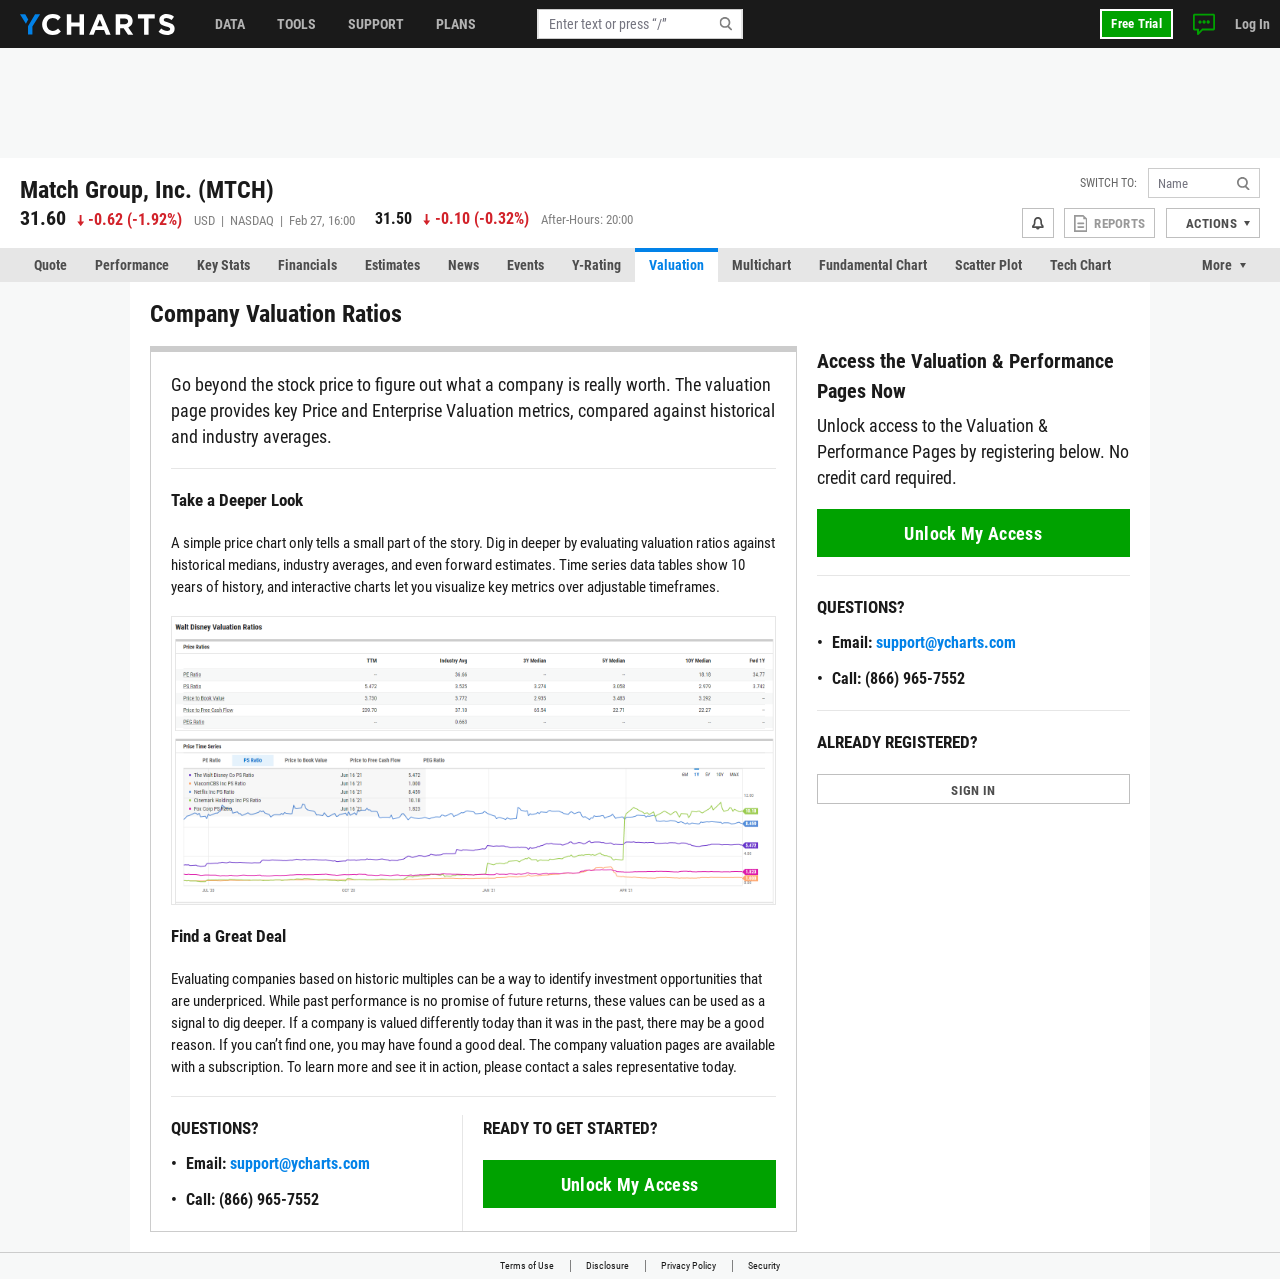  Describe the element at coordinates (607, 1265) in the screenshot. I see `Disclosure` at that location.